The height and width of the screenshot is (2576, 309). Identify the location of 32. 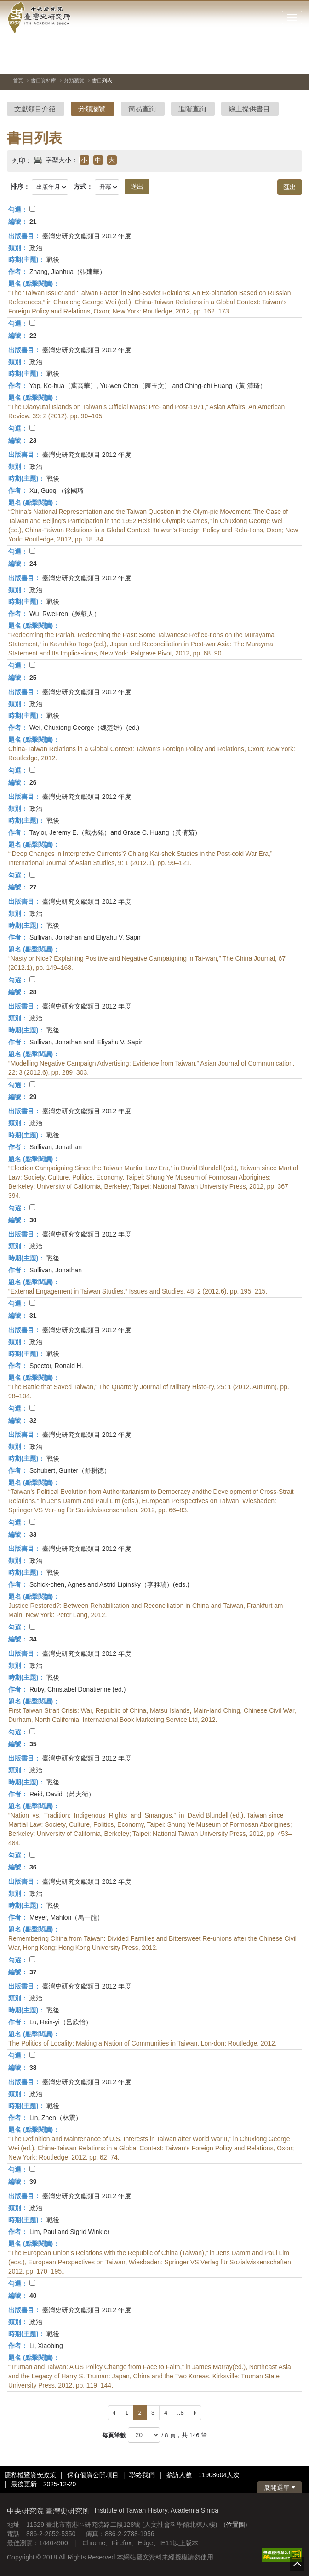
(33, 1420).